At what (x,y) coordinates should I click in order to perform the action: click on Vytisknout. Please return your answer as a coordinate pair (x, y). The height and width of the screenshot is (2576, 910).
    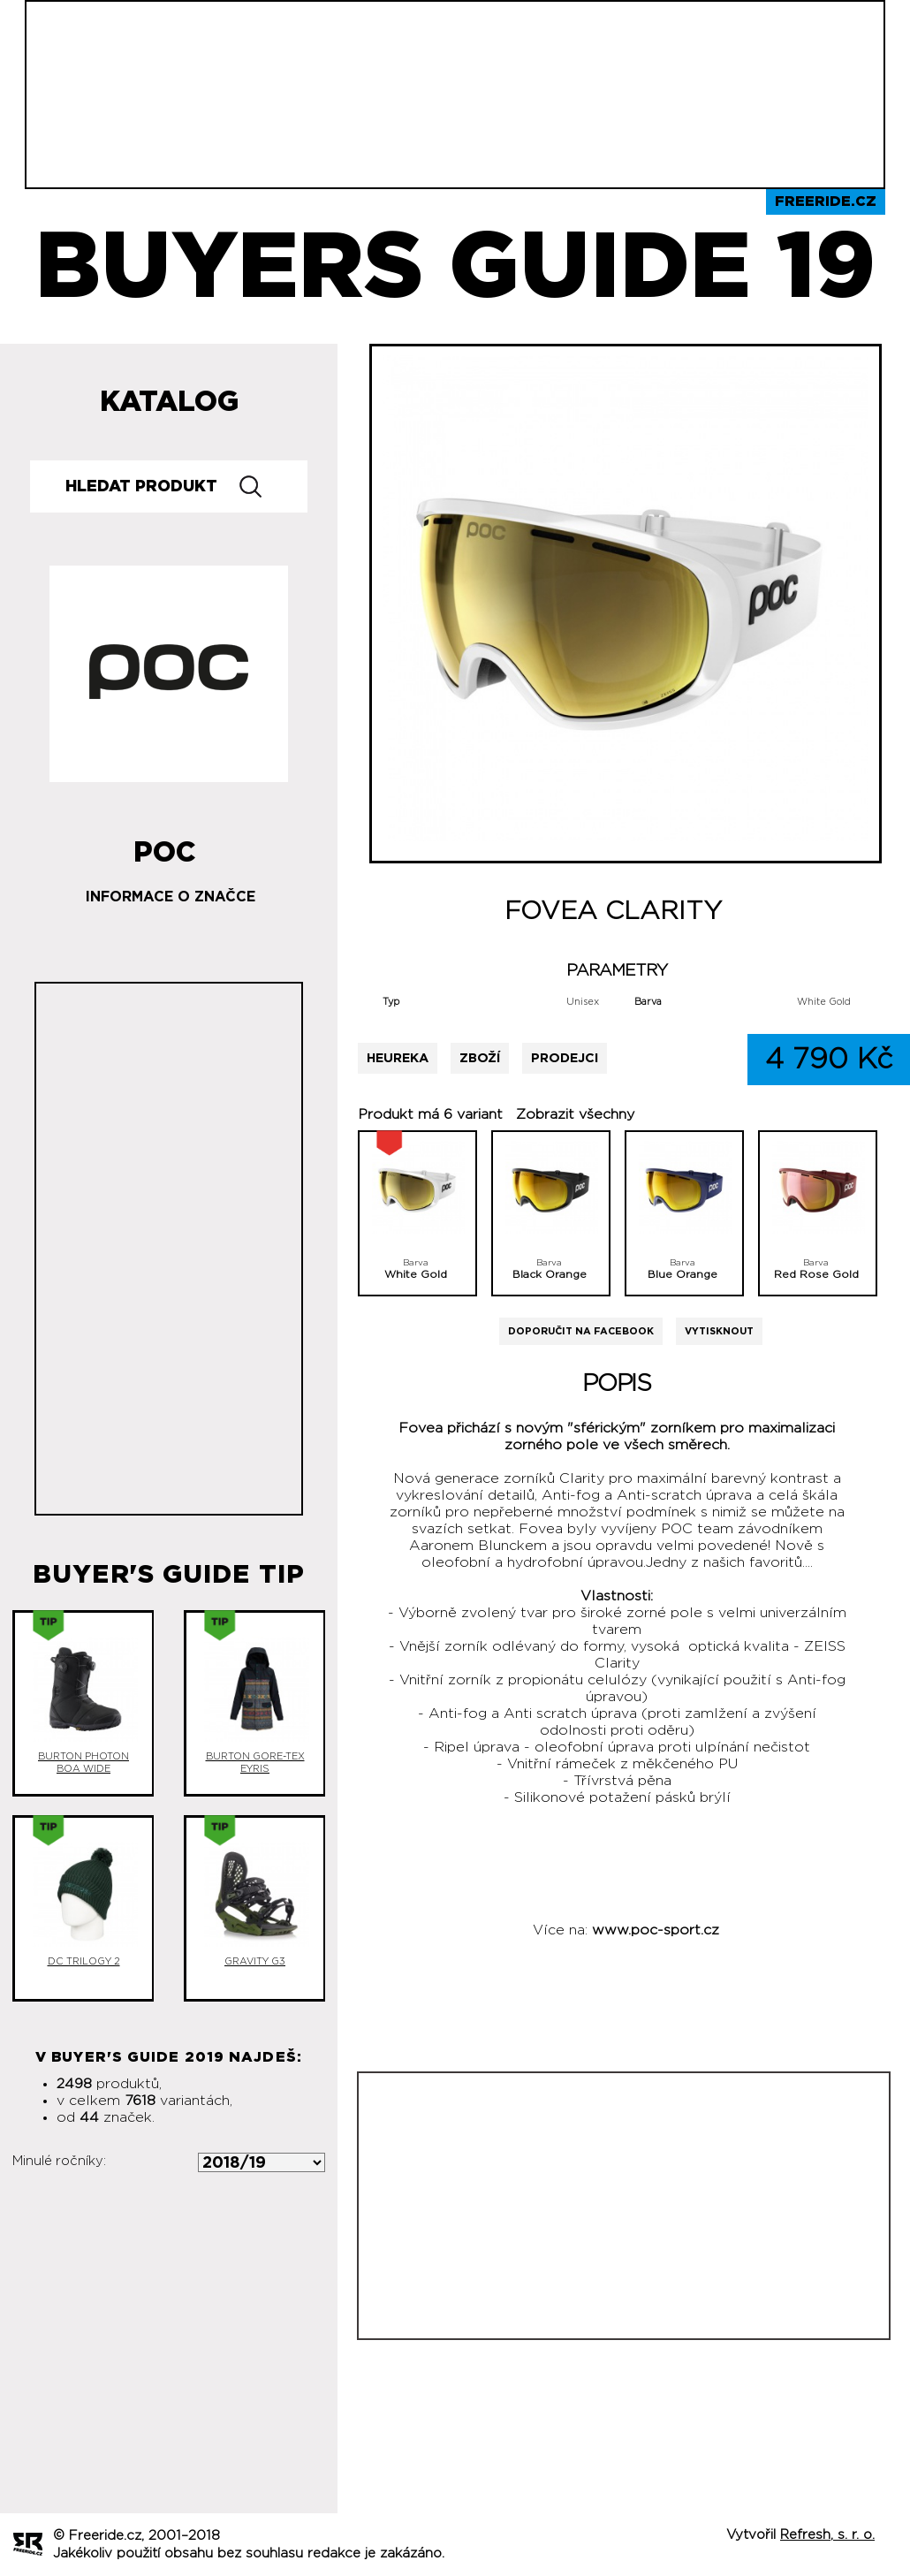
    Looking at the image, I should click on (719, 1331).